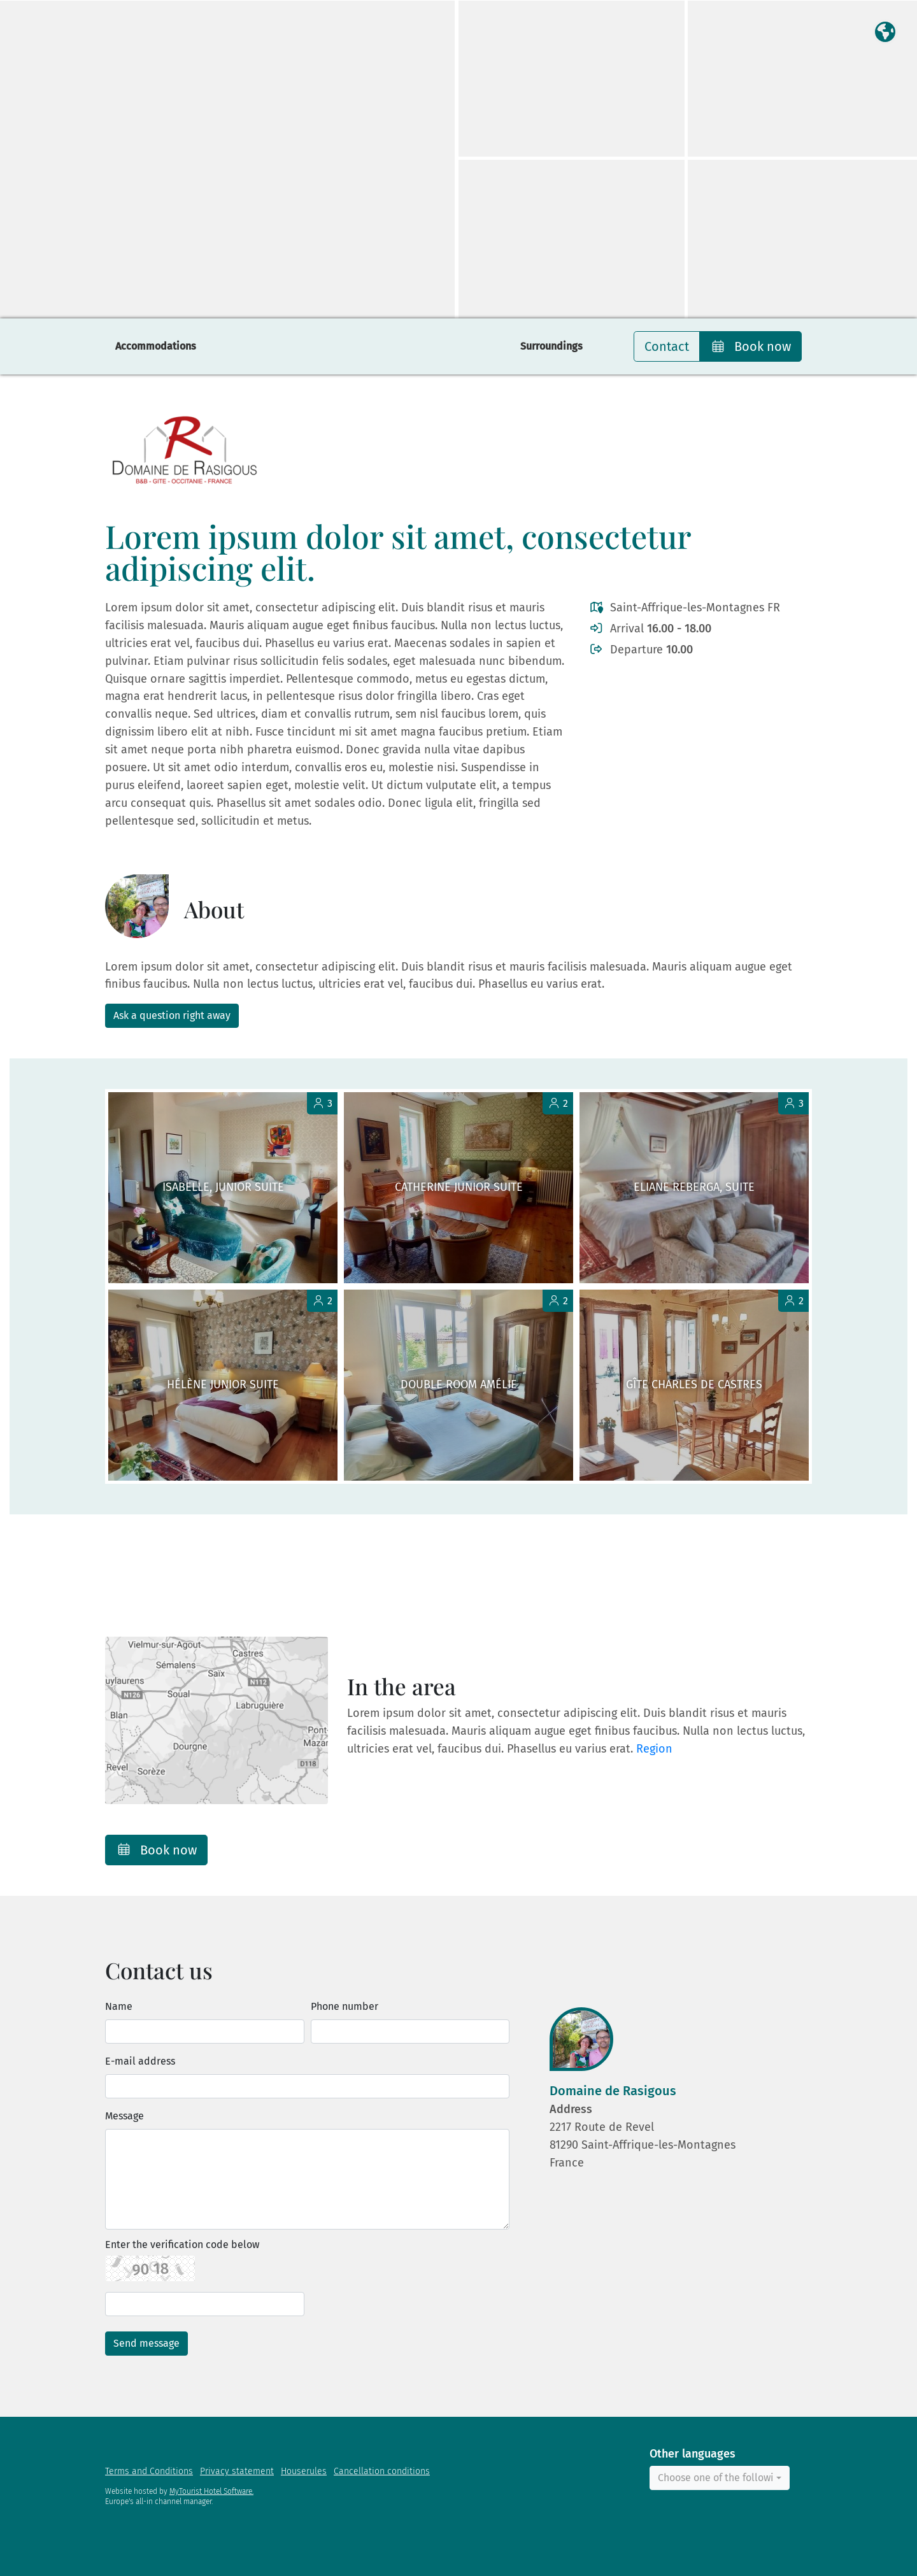 The width and height of the screenshot is (917, 2576). Describe the element at coordinates (146, 2343) in the screenshot. I see `Send message` at that location.